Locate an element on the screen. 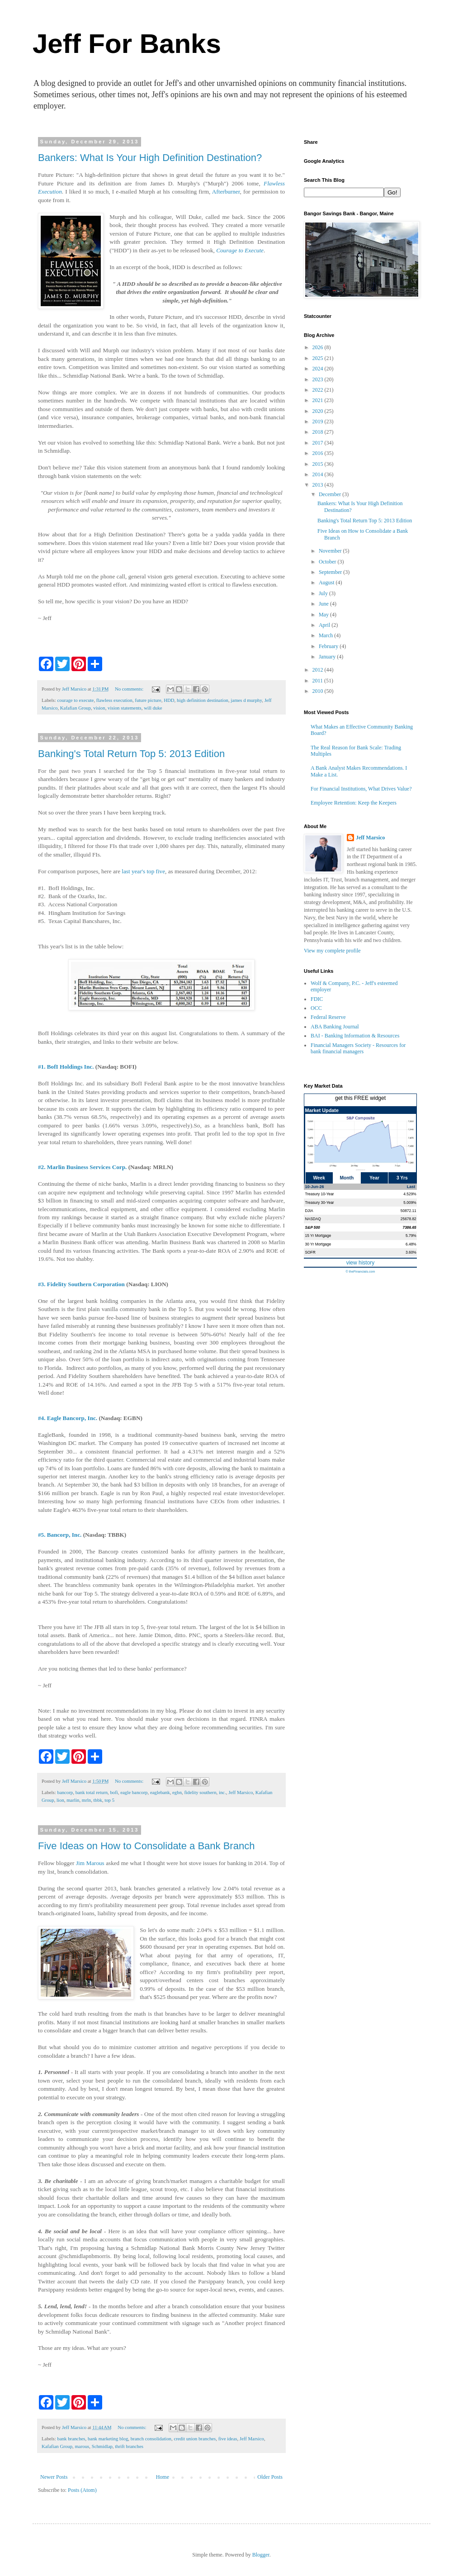  #1. BofI Holdings Inc. is located at coordinates (66, 1066).